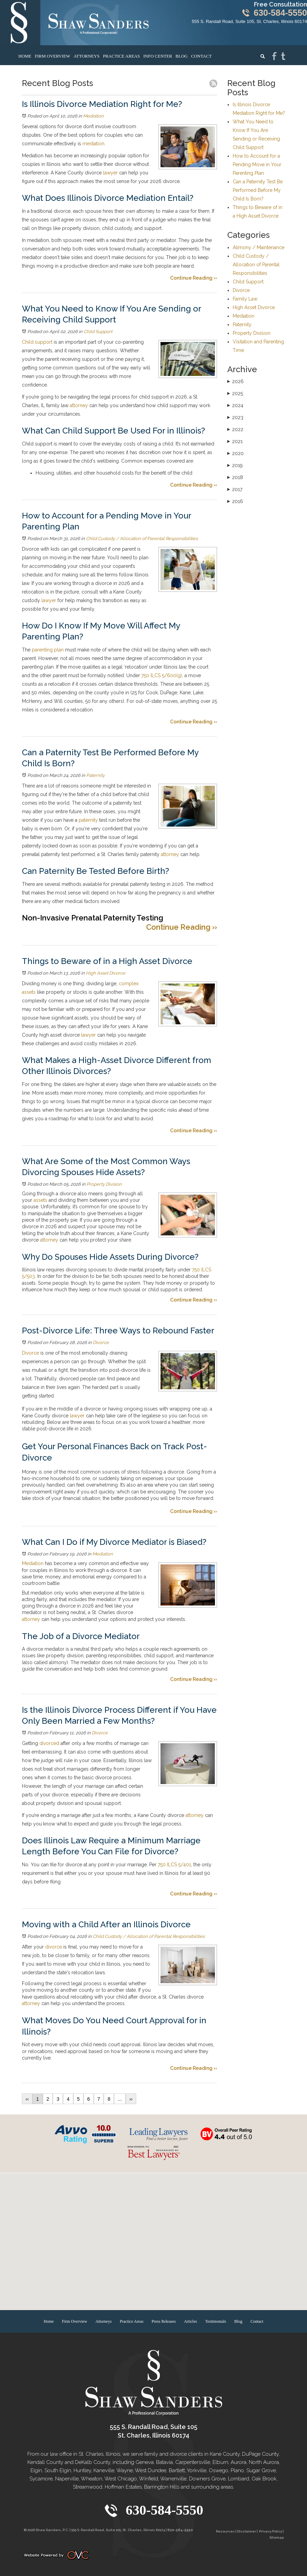  Describe the element at coordinates (235, 393) in the screenshot. I see `2025` at that location.